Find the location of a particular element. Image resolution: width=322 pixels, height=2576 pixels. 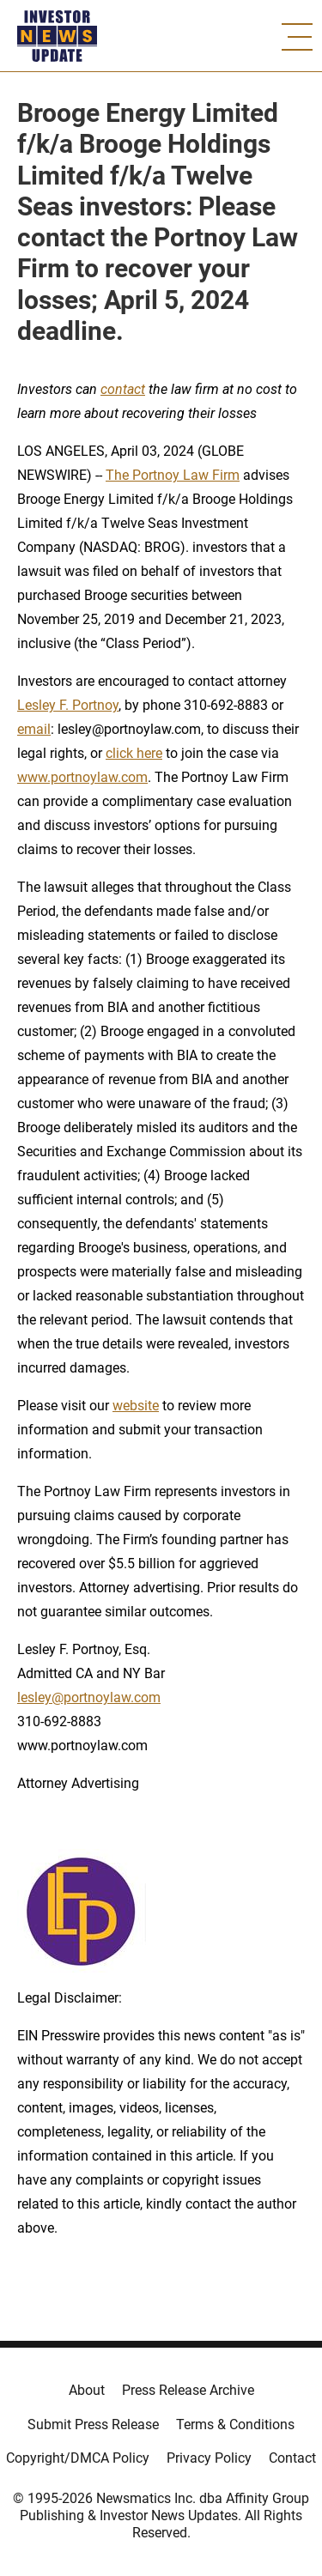

About is located at coordinates (87, 2390).